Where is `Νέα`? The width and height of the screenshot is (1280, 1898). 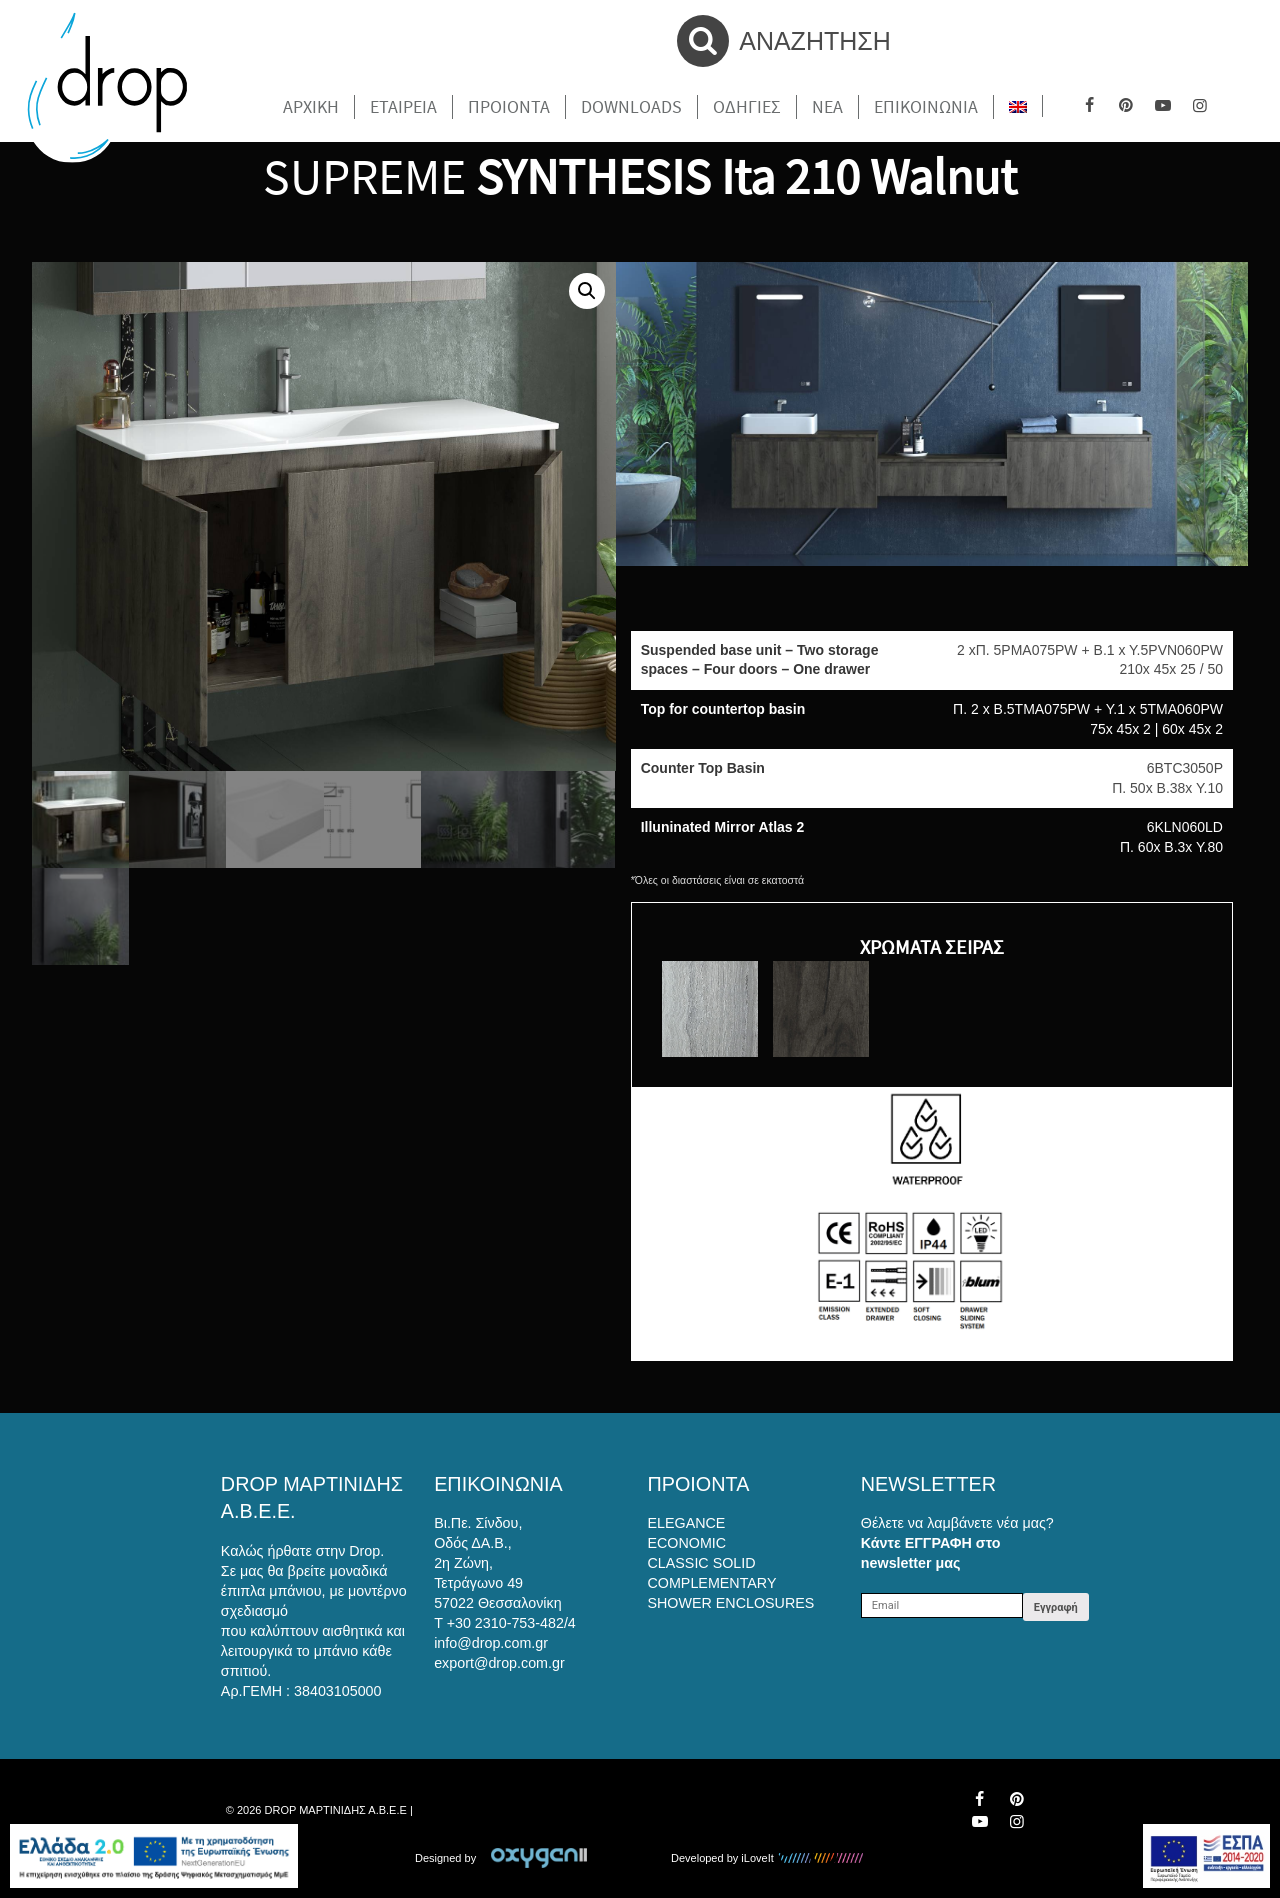
Νέα is located at coordinates (827, 107).